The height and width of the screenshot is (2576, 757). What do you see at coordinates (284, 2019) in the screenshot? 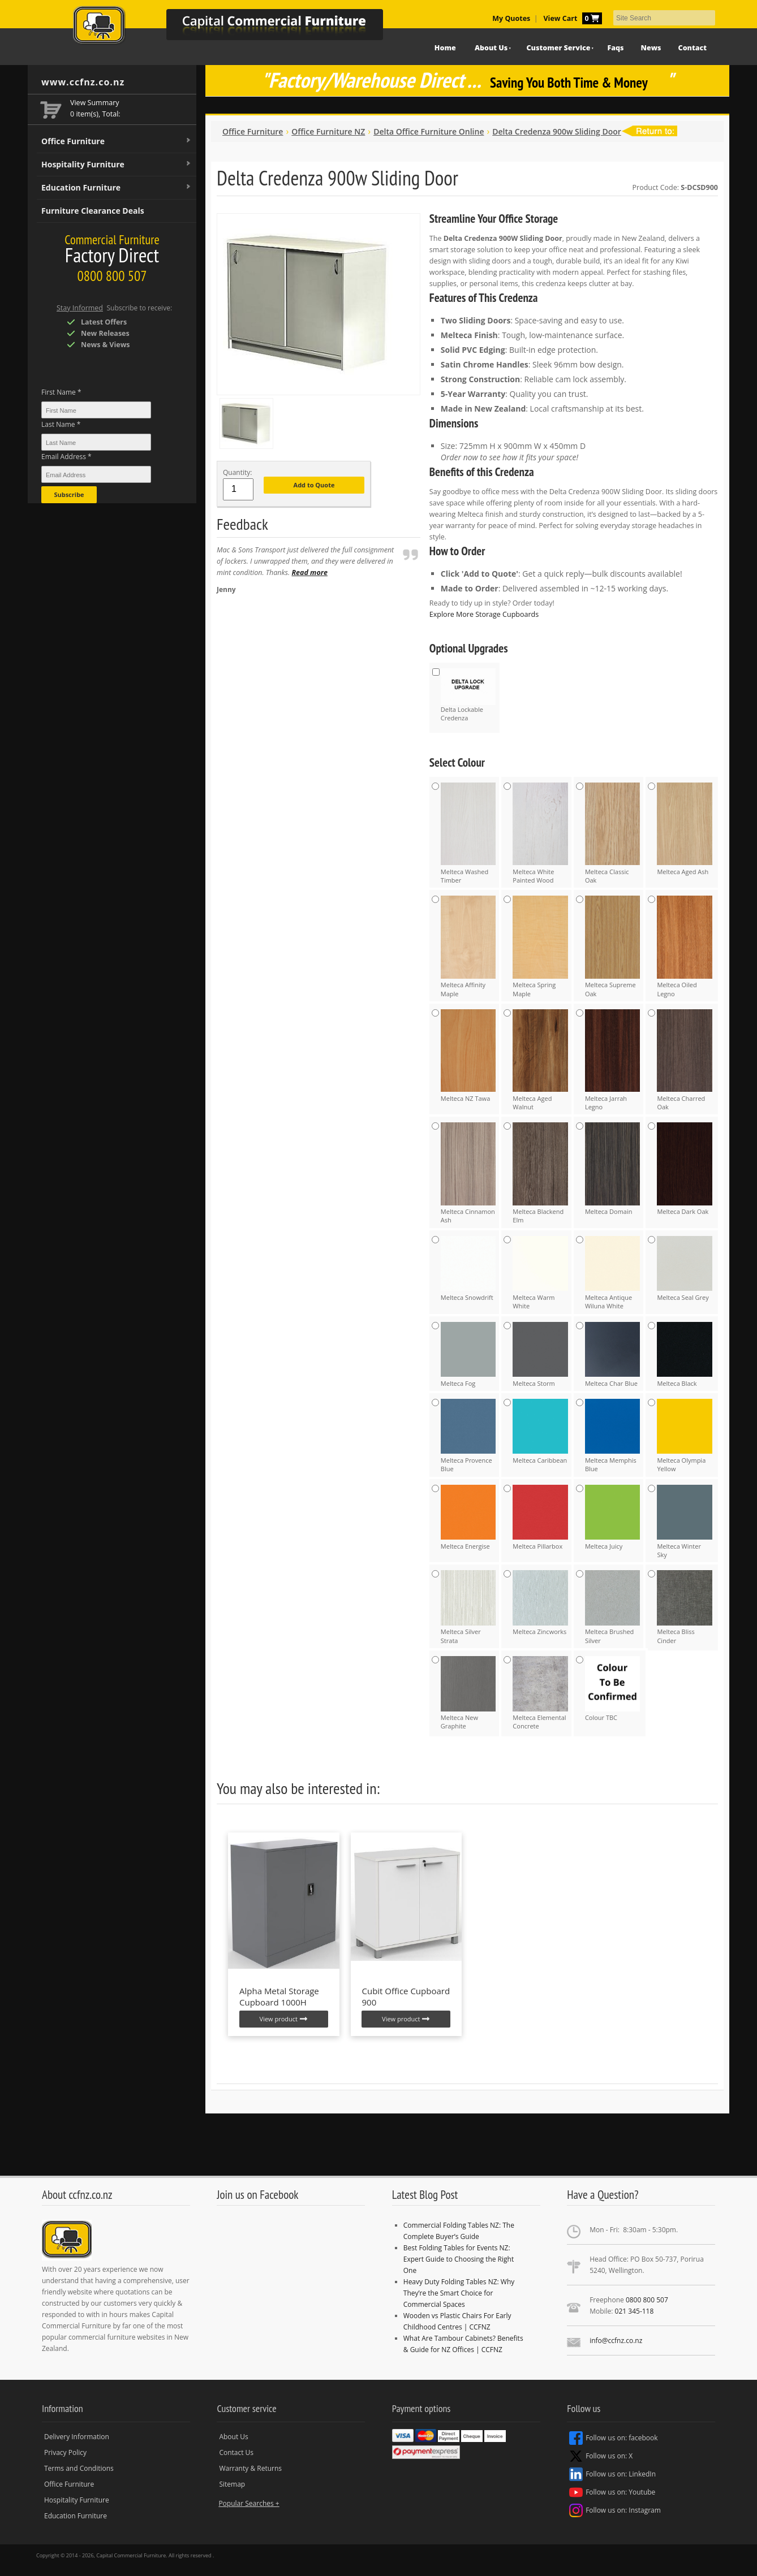
I see `View product` at bounding box center [284, 2019].